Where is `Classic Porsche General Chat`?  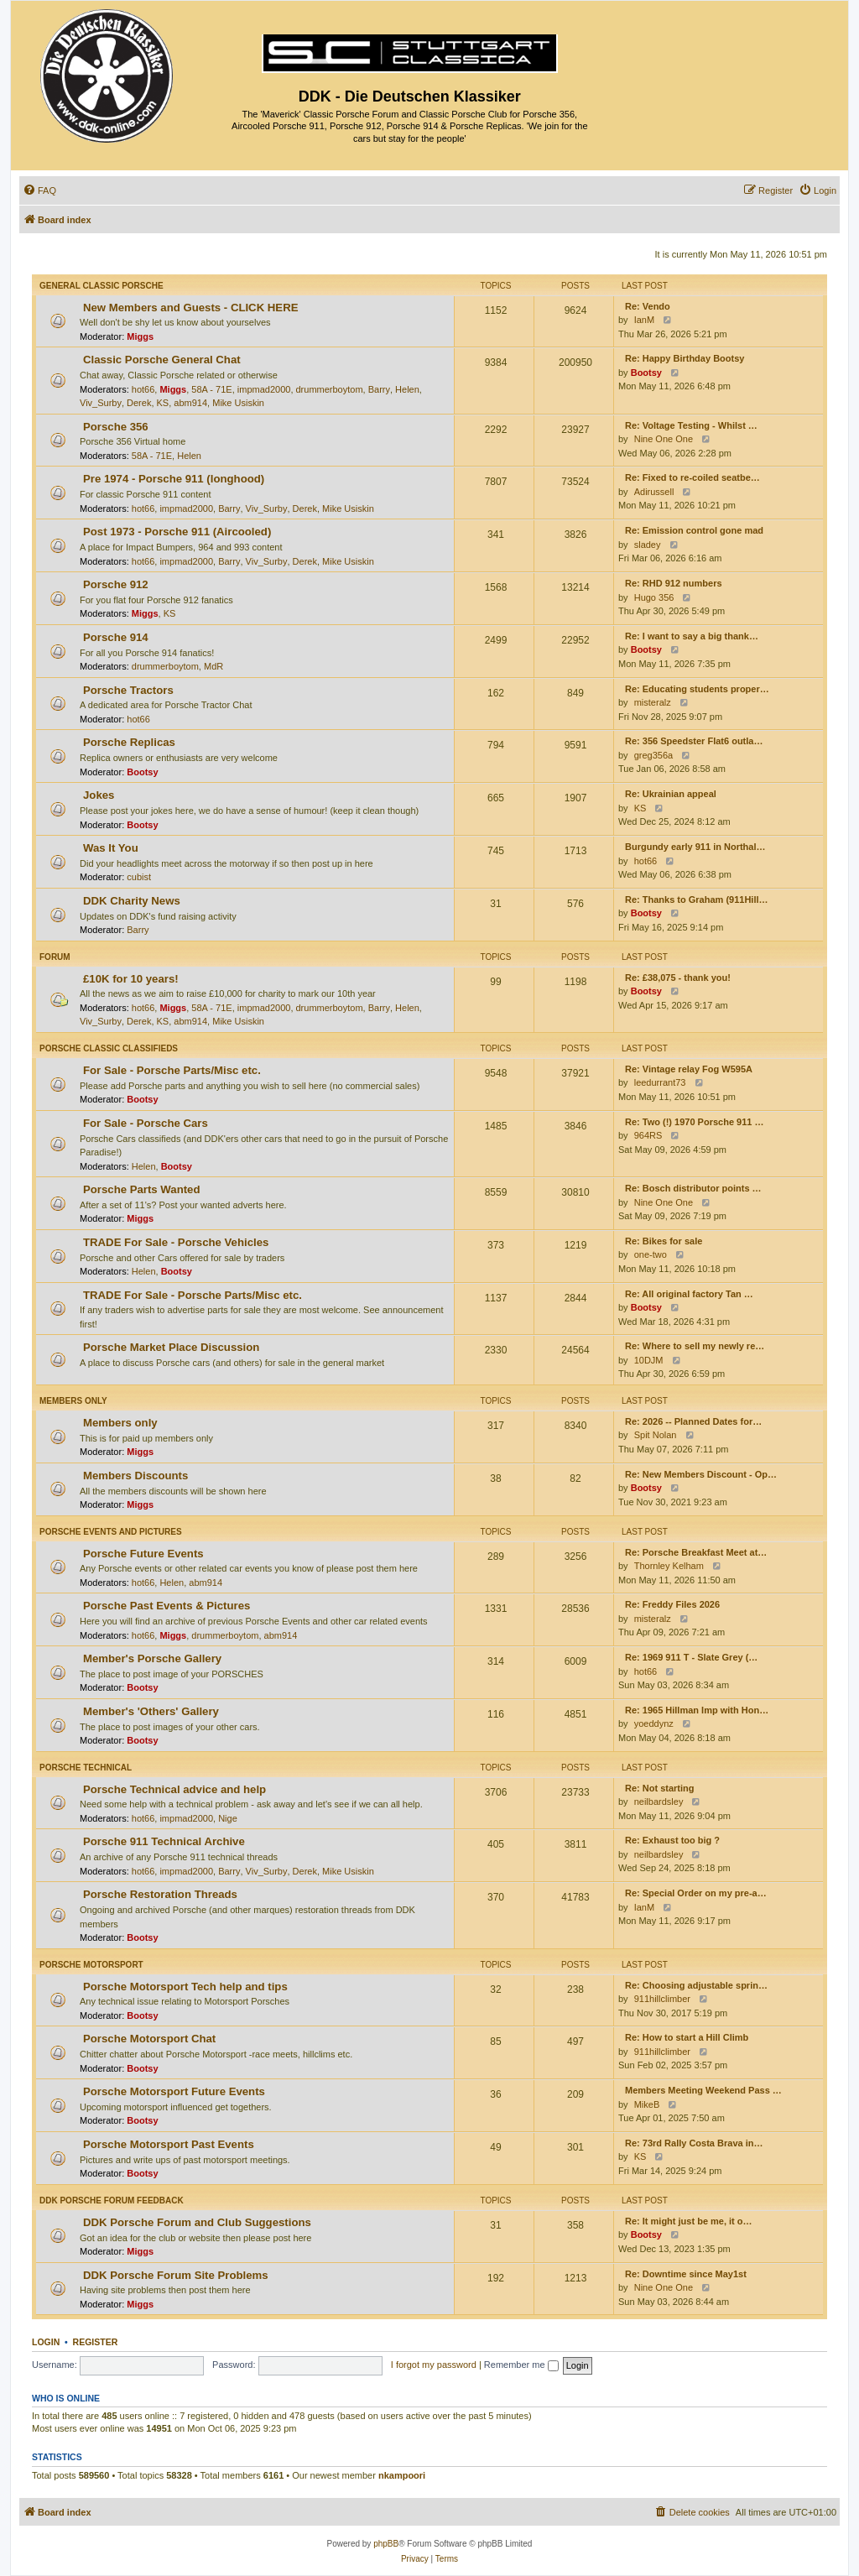
Classic Porsche General Chat is located at coordinates (162, 359).